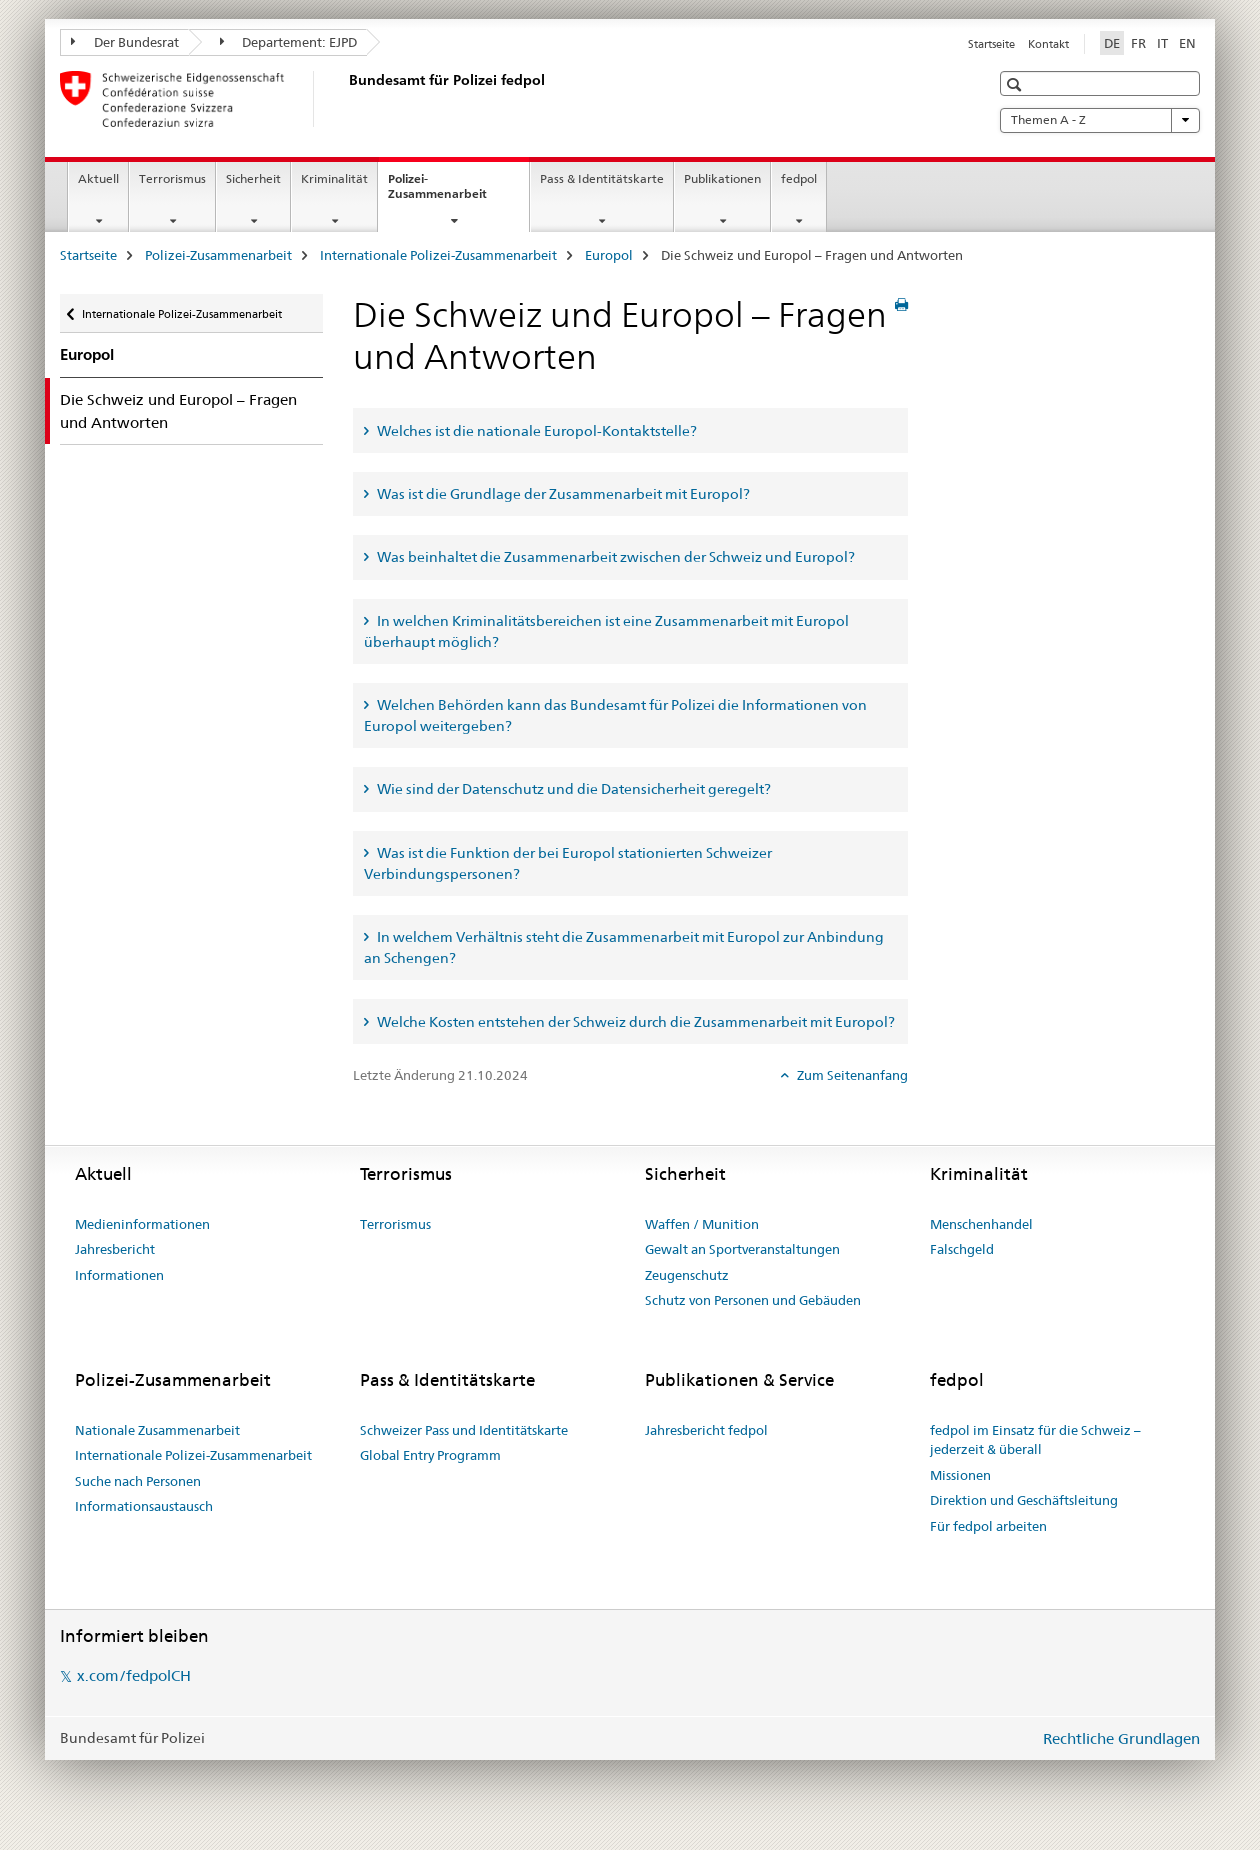 The width and height of the screenshot is (1260, 1850). I want to click on Kontakt, so click(1048, 44).